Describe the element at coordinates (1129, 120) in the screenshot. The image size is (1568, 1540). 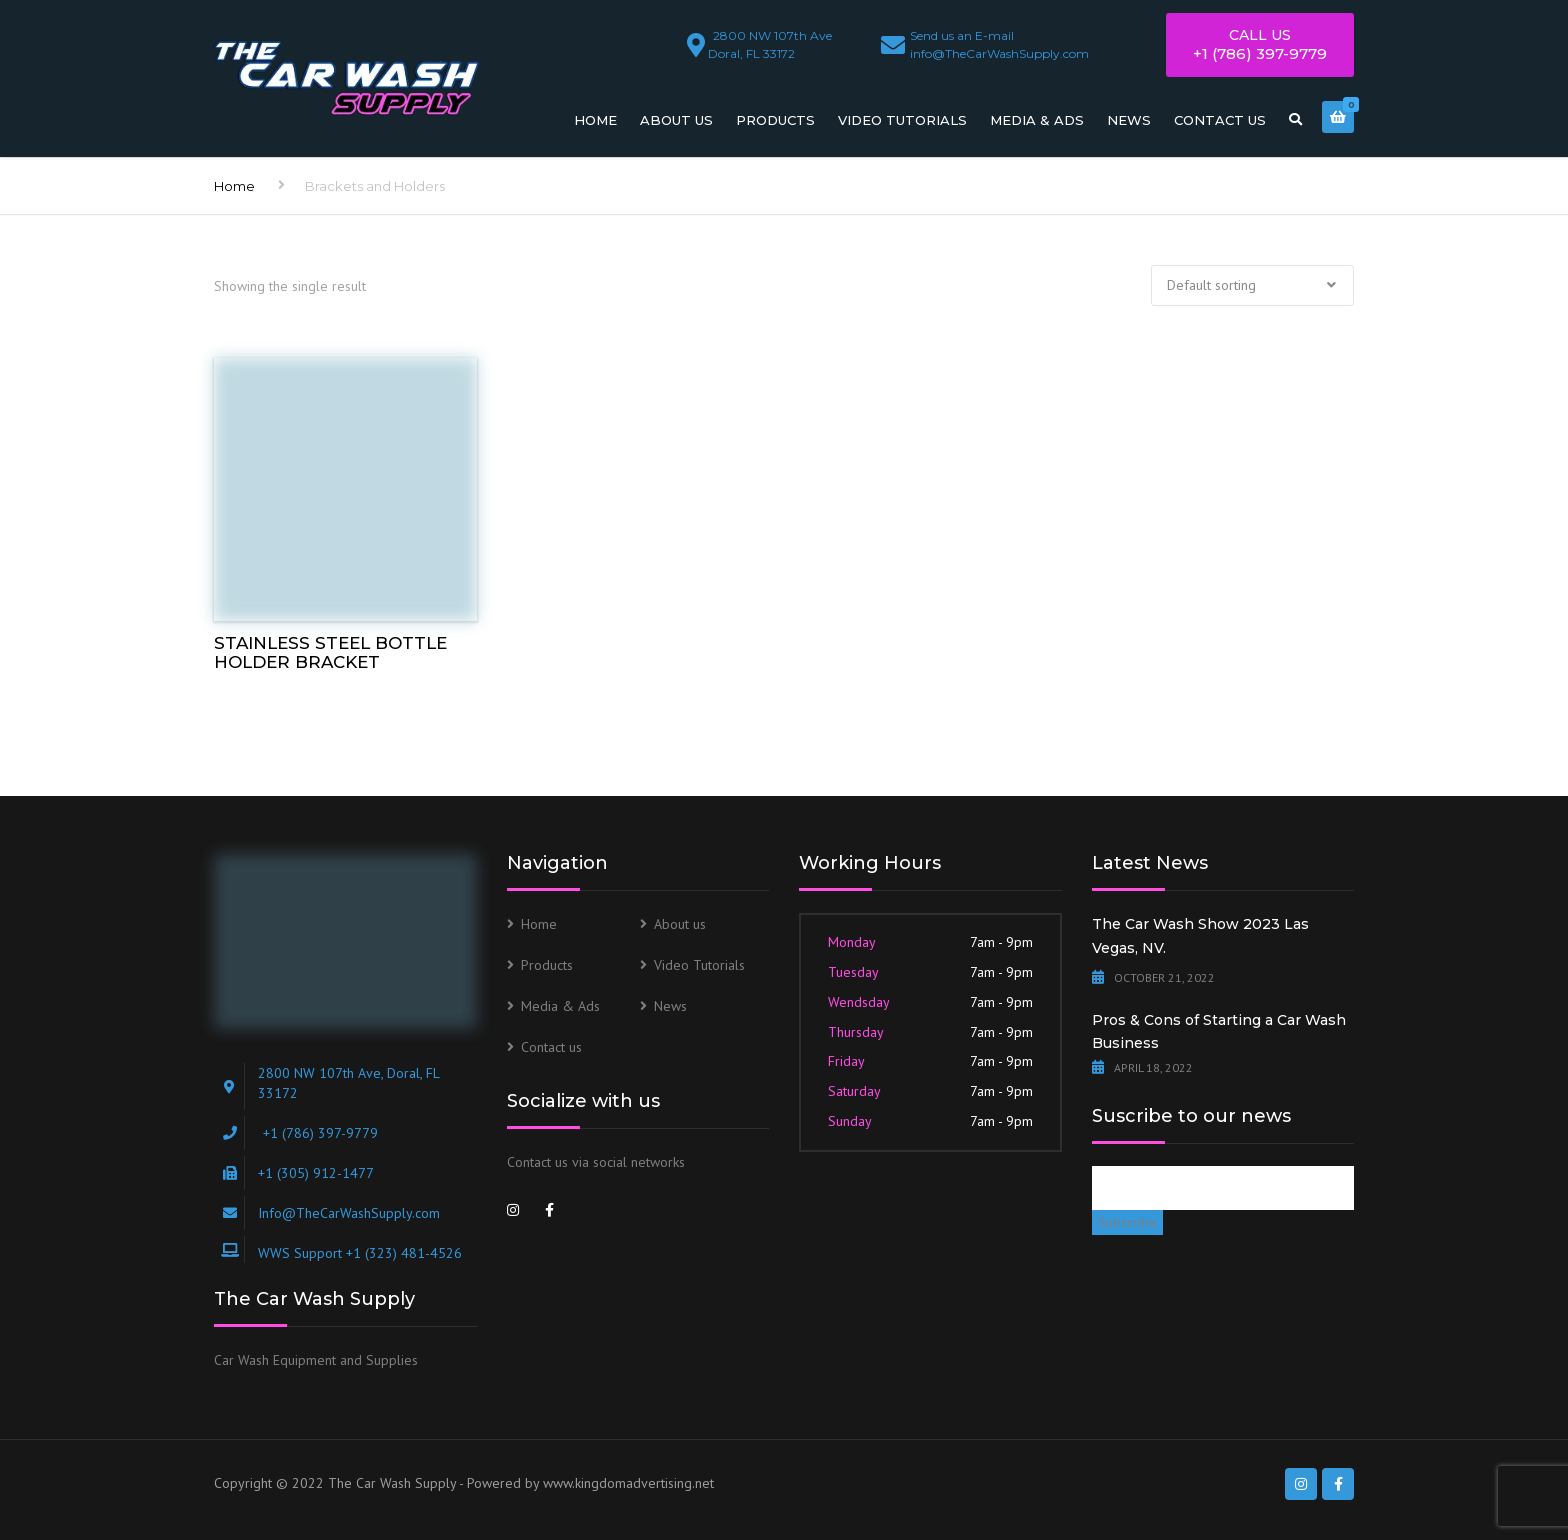
I see `News` at that location.